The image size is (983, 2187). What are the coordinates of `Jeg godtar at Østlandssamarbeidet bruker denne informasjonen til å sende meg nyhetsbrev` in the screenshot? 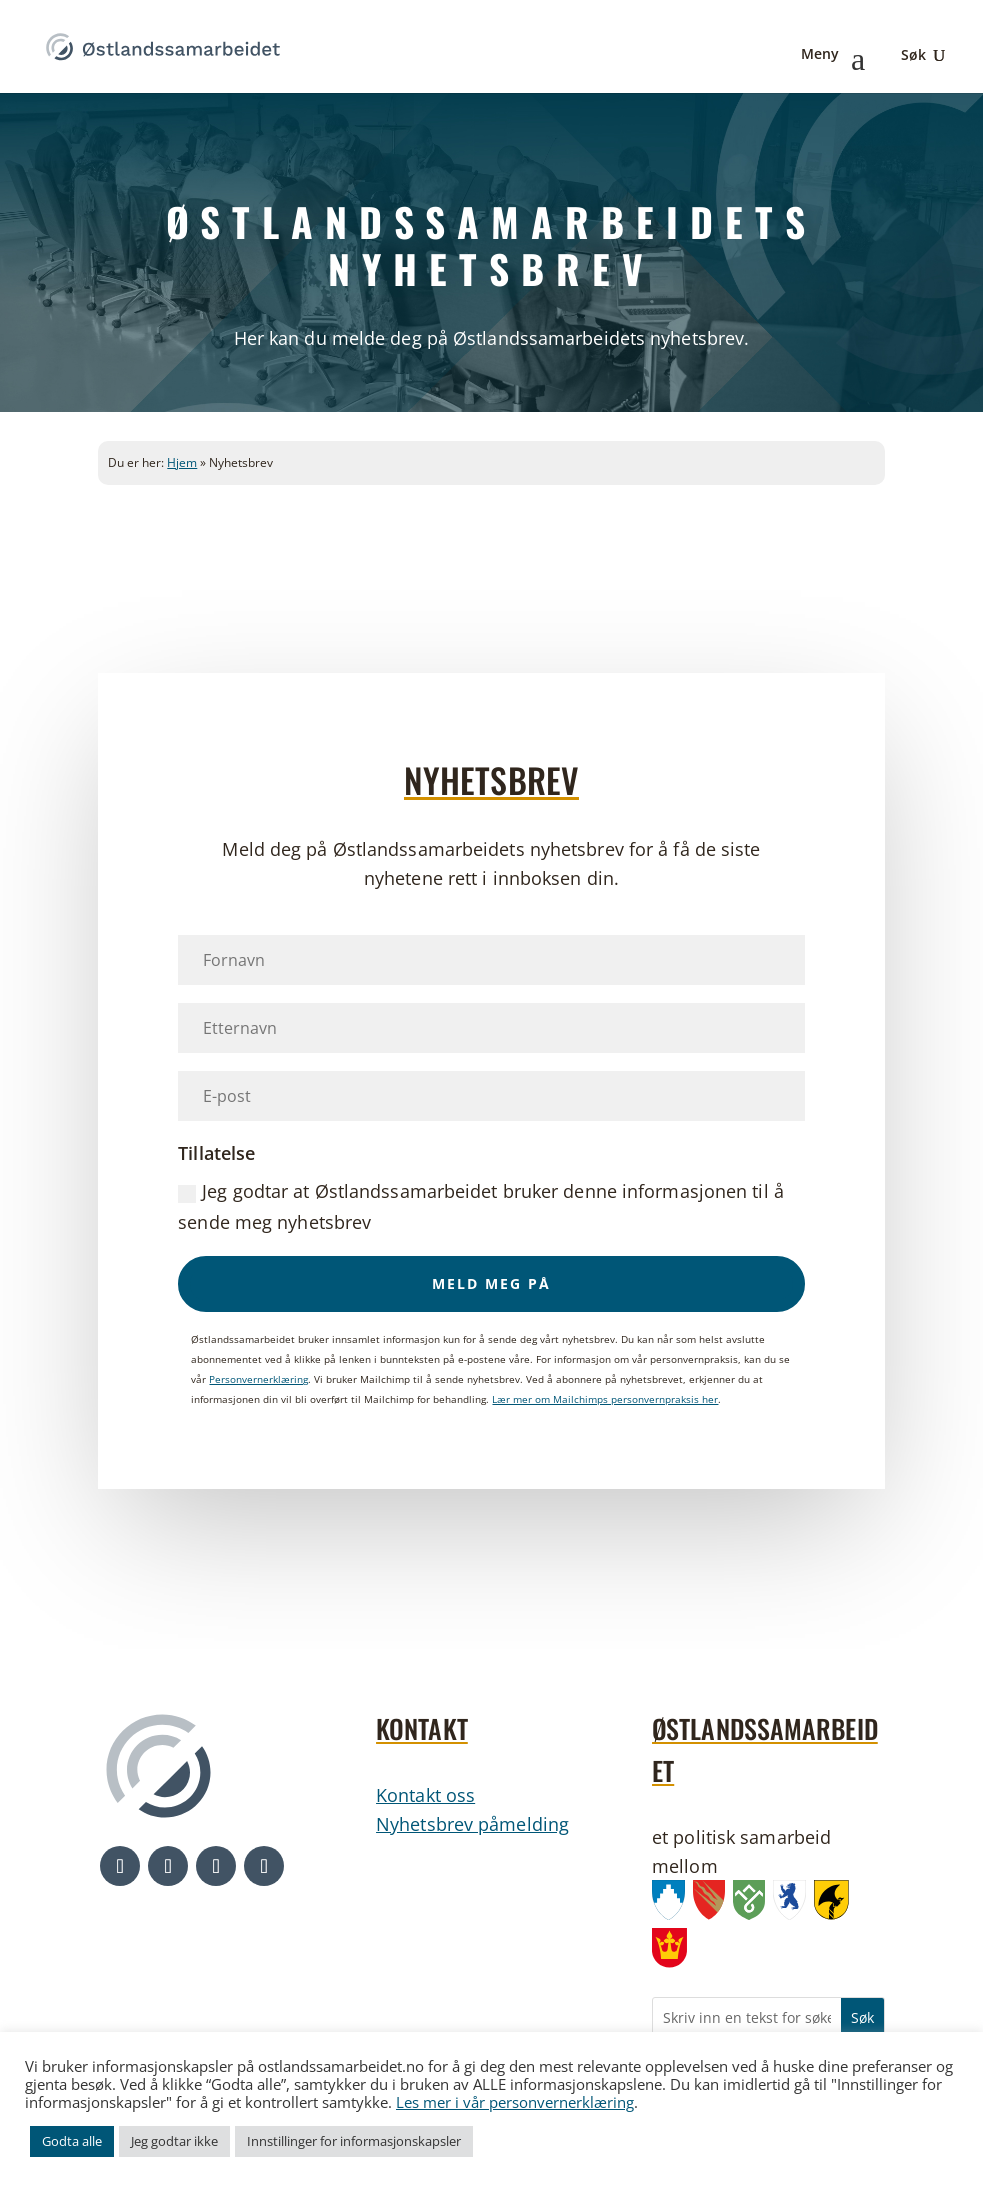 It's located at (481, 1206).